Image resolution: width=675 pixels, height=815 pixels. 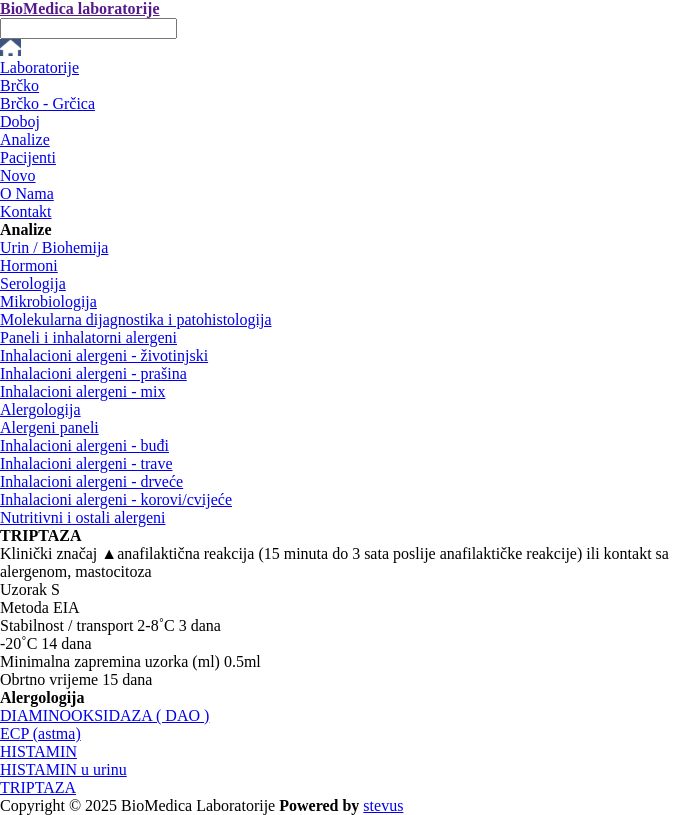 What do you see at coordinates (116, 499) in the screenshot?
I see `Inhalacioni alergeni - korovi/cvijeće` at bounding box center [116, 499].